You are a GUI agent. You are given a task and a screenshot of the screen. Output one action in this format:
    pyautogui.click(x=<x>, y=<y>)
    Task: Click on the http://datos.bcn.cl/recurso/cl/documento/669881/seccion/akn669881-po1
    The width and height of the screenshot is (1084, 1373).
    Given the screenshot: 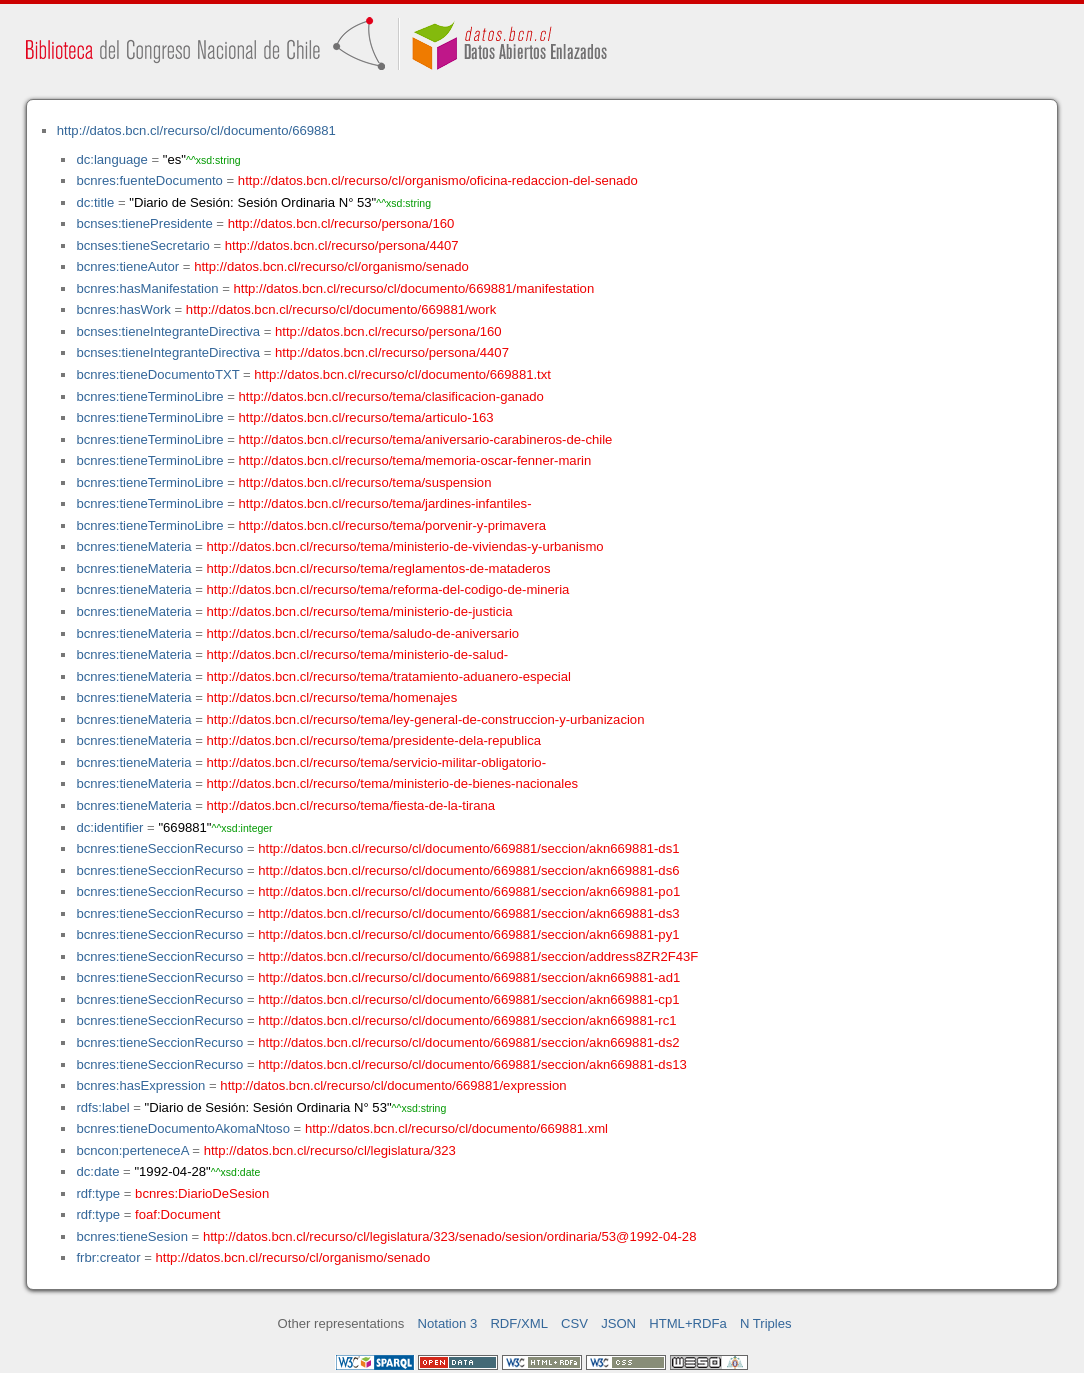 What is the action you would take?
    pyautogui.click(x=469, y=891)
    